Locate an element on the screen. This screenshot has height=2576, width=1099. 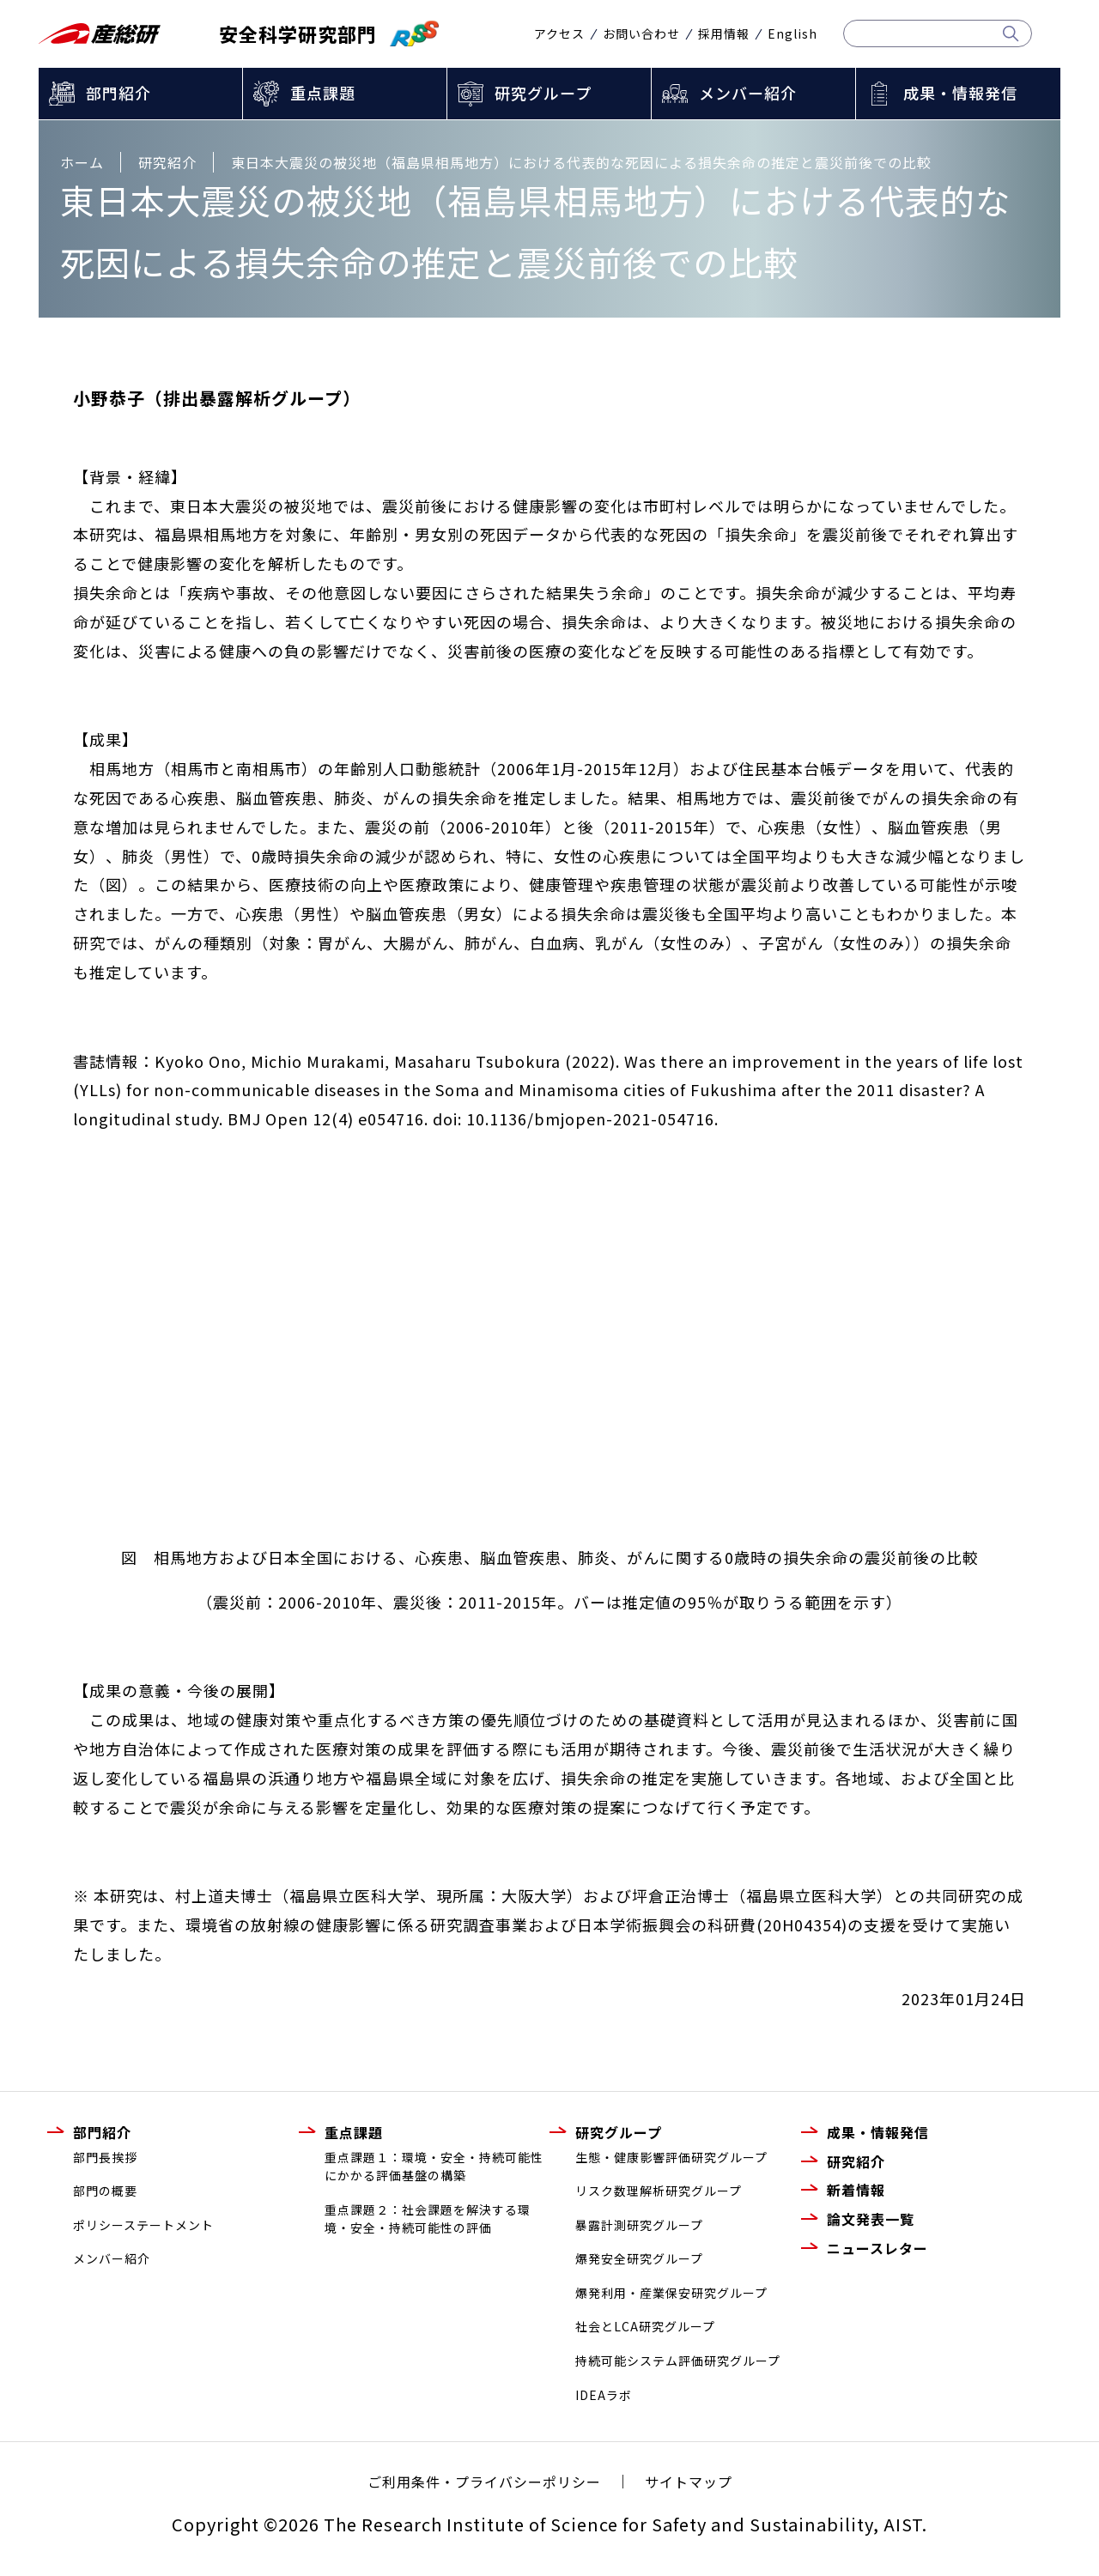
リスク数理解析研究グループ is located at coordinates (658, 2190).